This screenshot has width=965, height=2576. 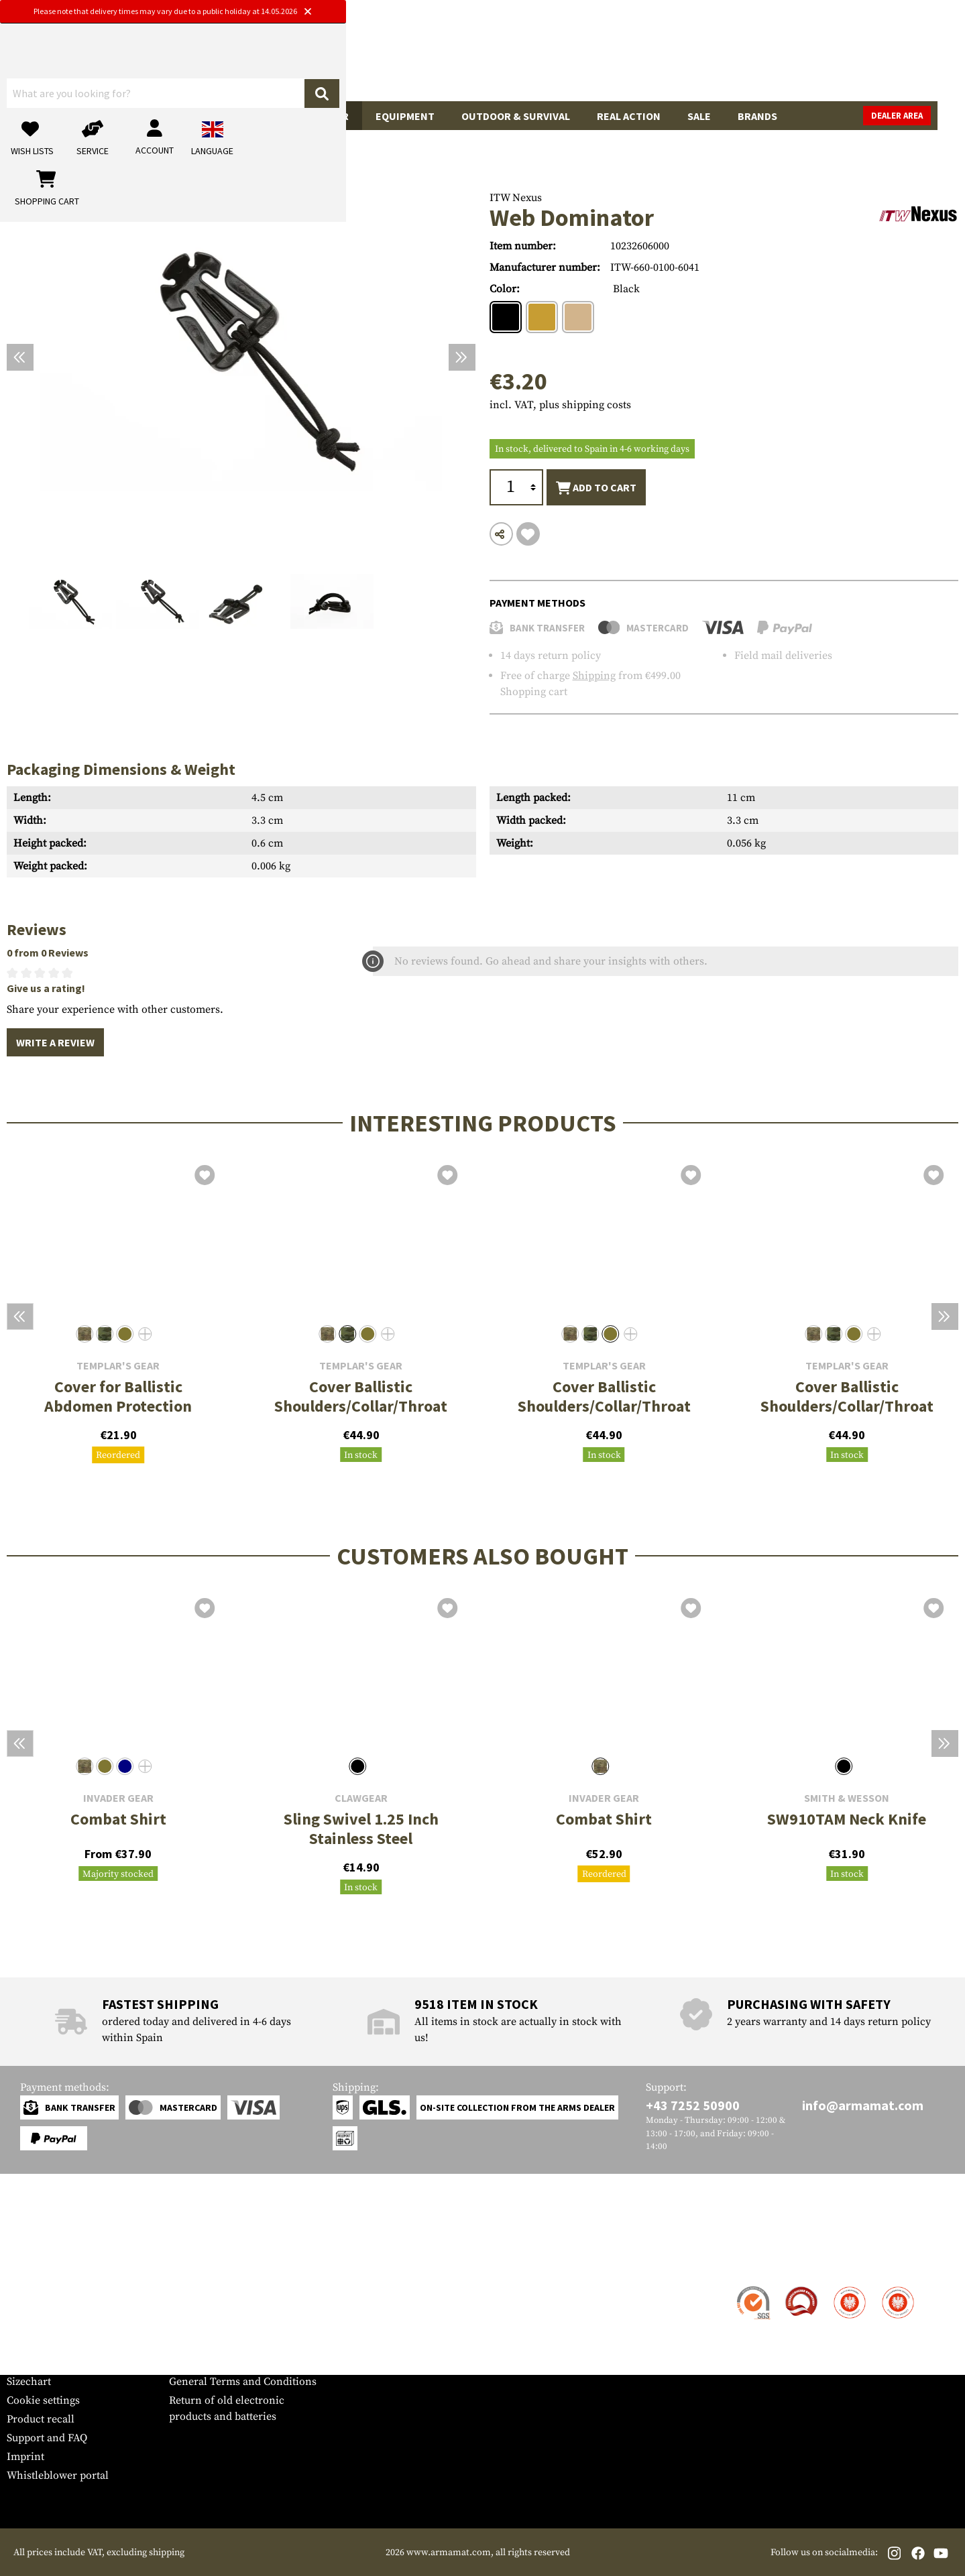 What do you see at coordinates (429, 55) in the screenshot?
I see `[What are you looking for?]` at bounding box center [429, 55].